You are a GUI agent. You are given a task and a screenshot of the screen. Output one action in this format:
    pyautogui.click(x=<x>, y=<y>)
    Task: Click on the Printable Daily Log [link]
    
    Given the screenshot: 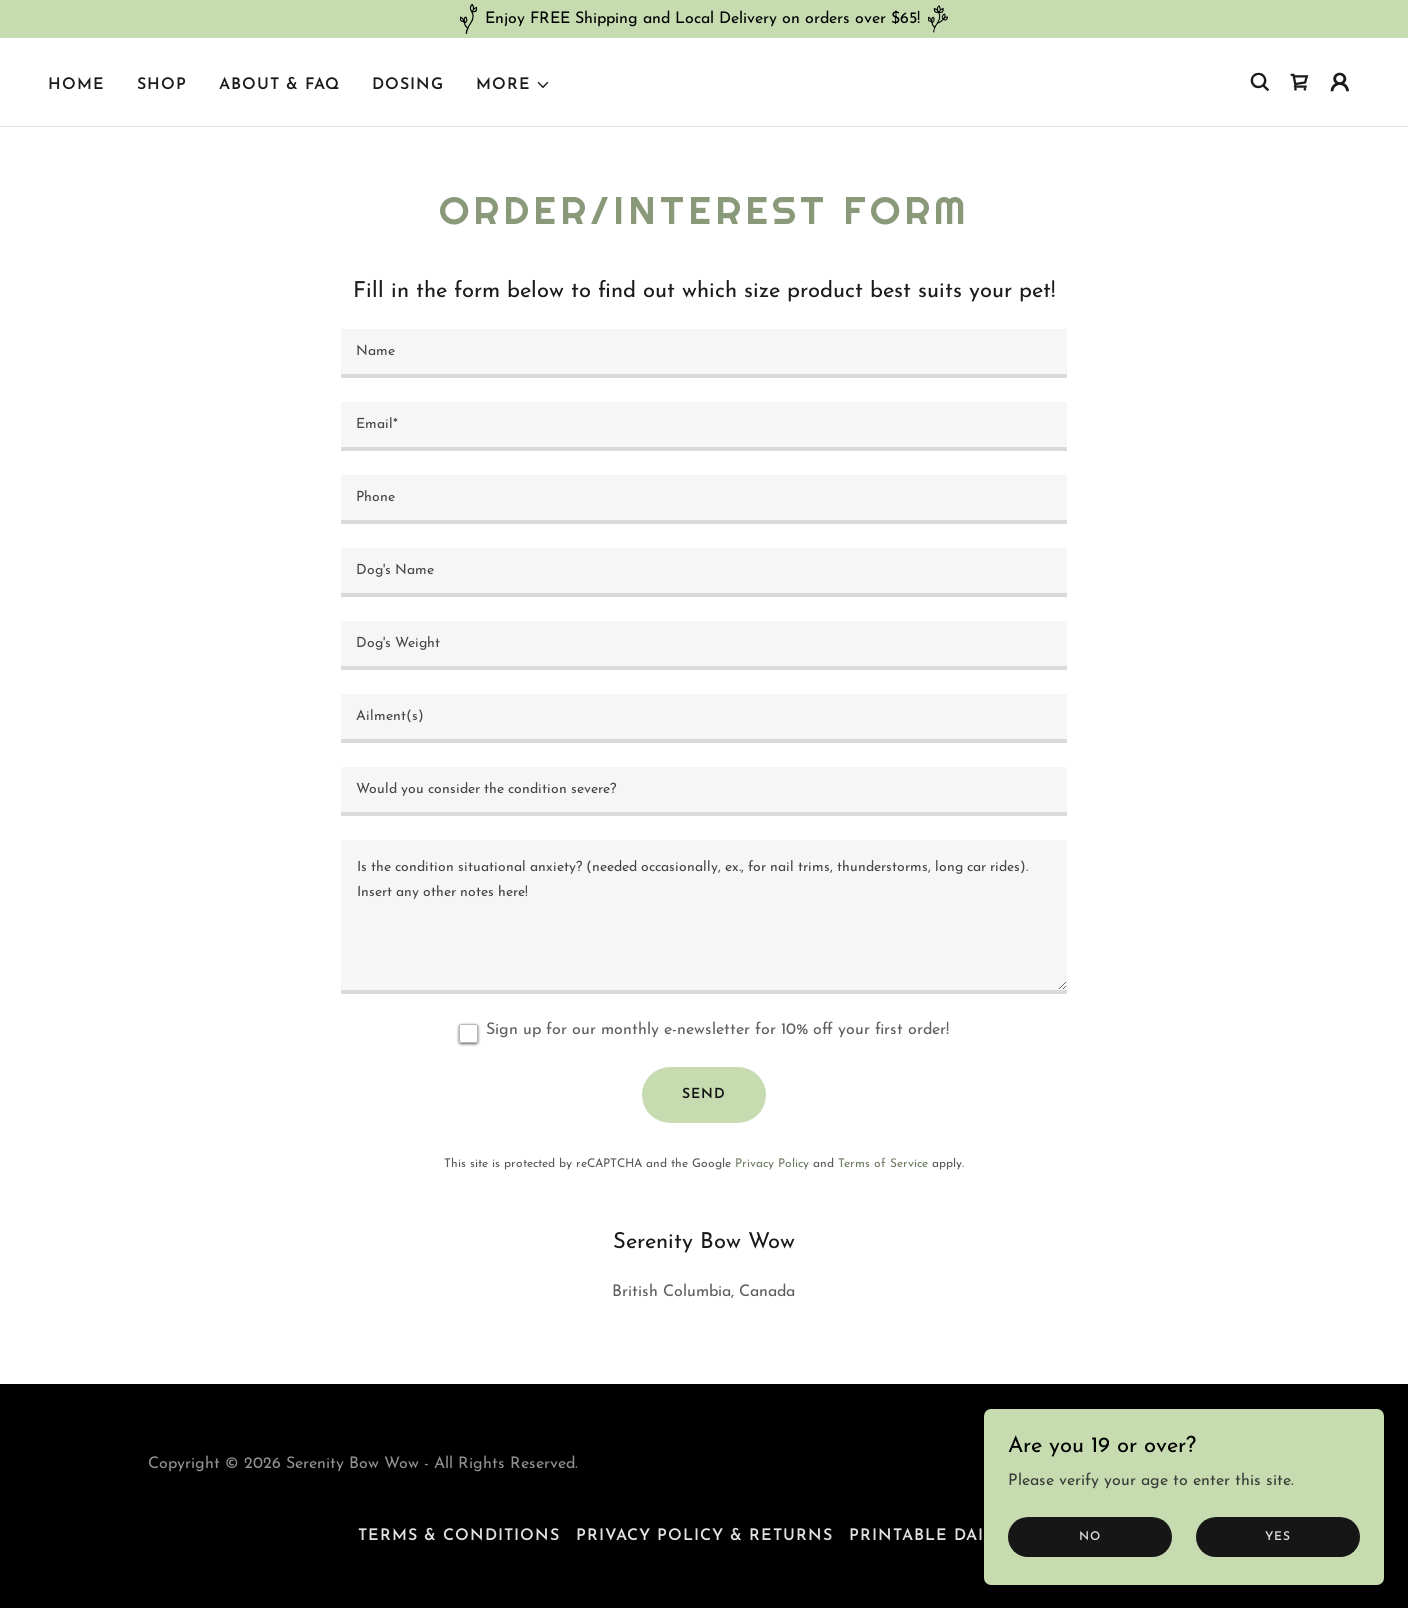 What is the action you would take?
    pyautogui.click(x=949, y=1536)
    